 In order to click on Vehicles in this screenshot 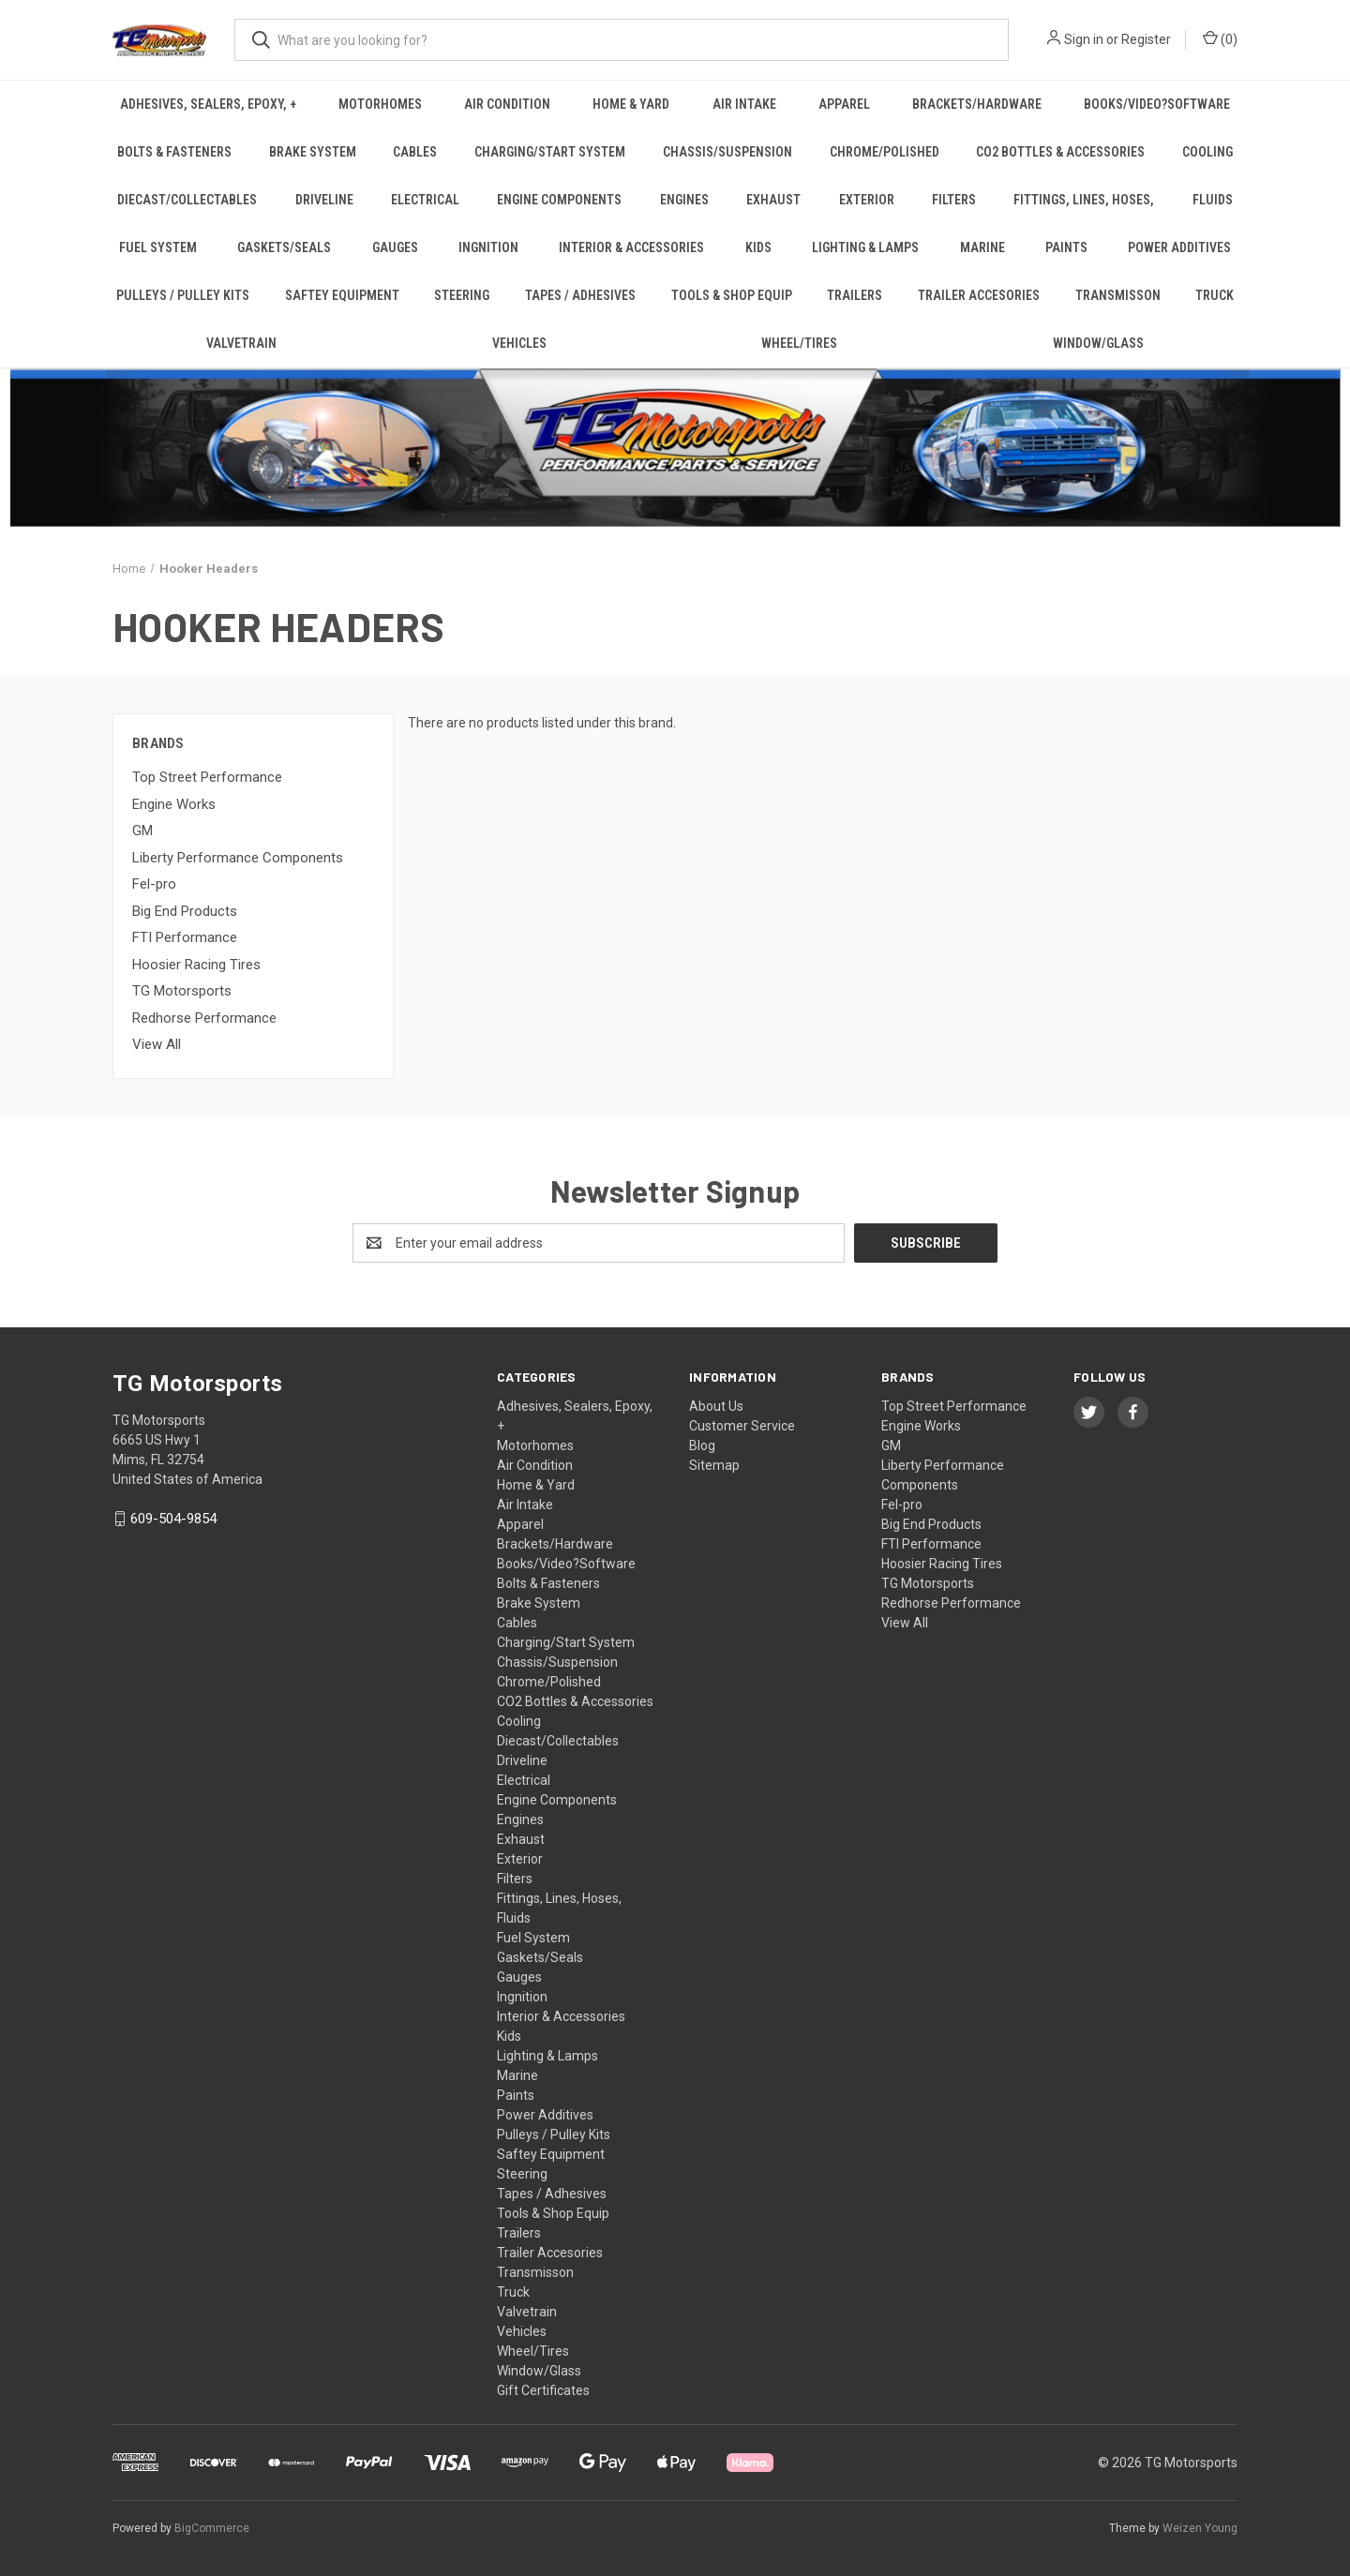, I will do `click(519, 343)`.